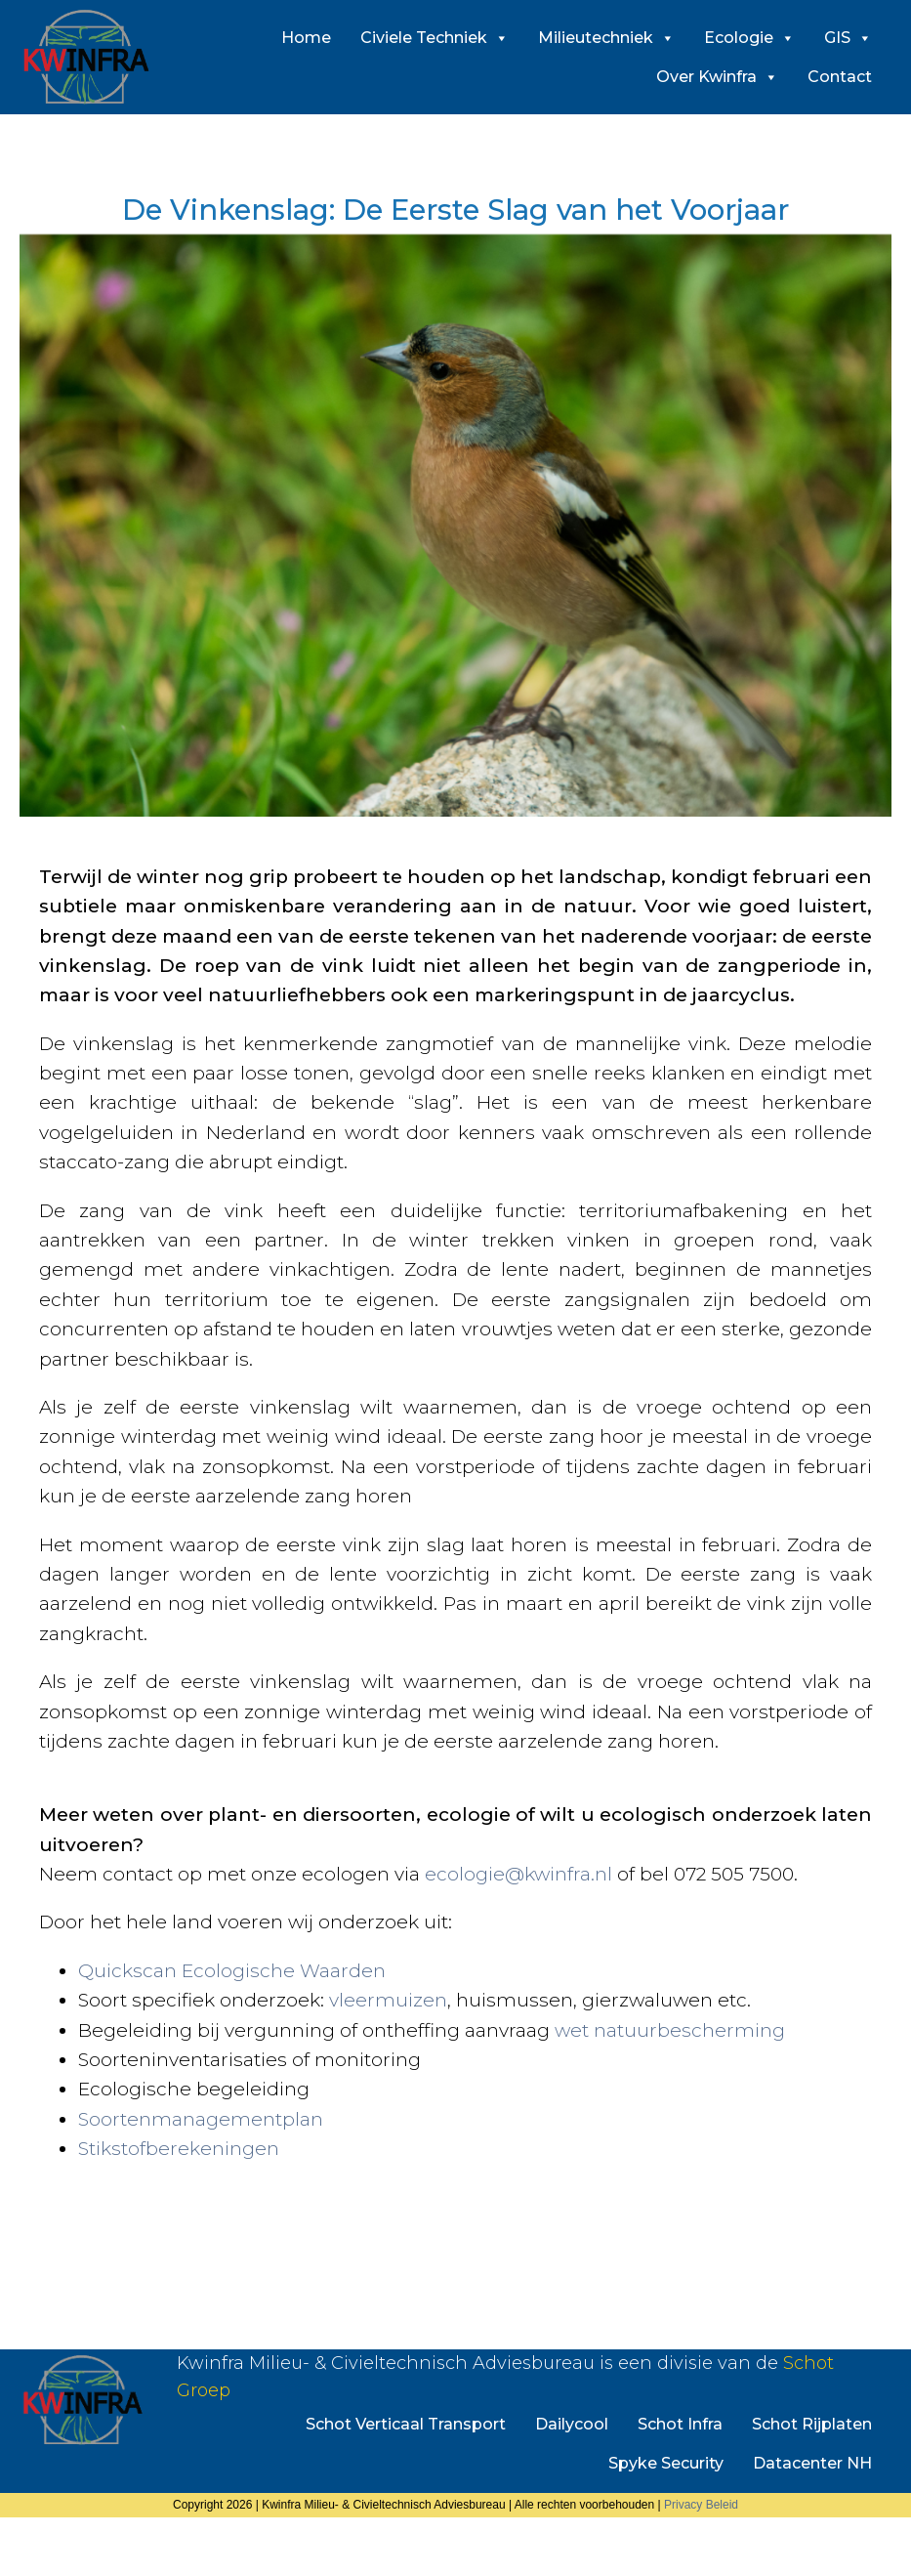 The height and width of the screenshot is (2576, 911). I want to click on Ecologie, so click(749, 37).